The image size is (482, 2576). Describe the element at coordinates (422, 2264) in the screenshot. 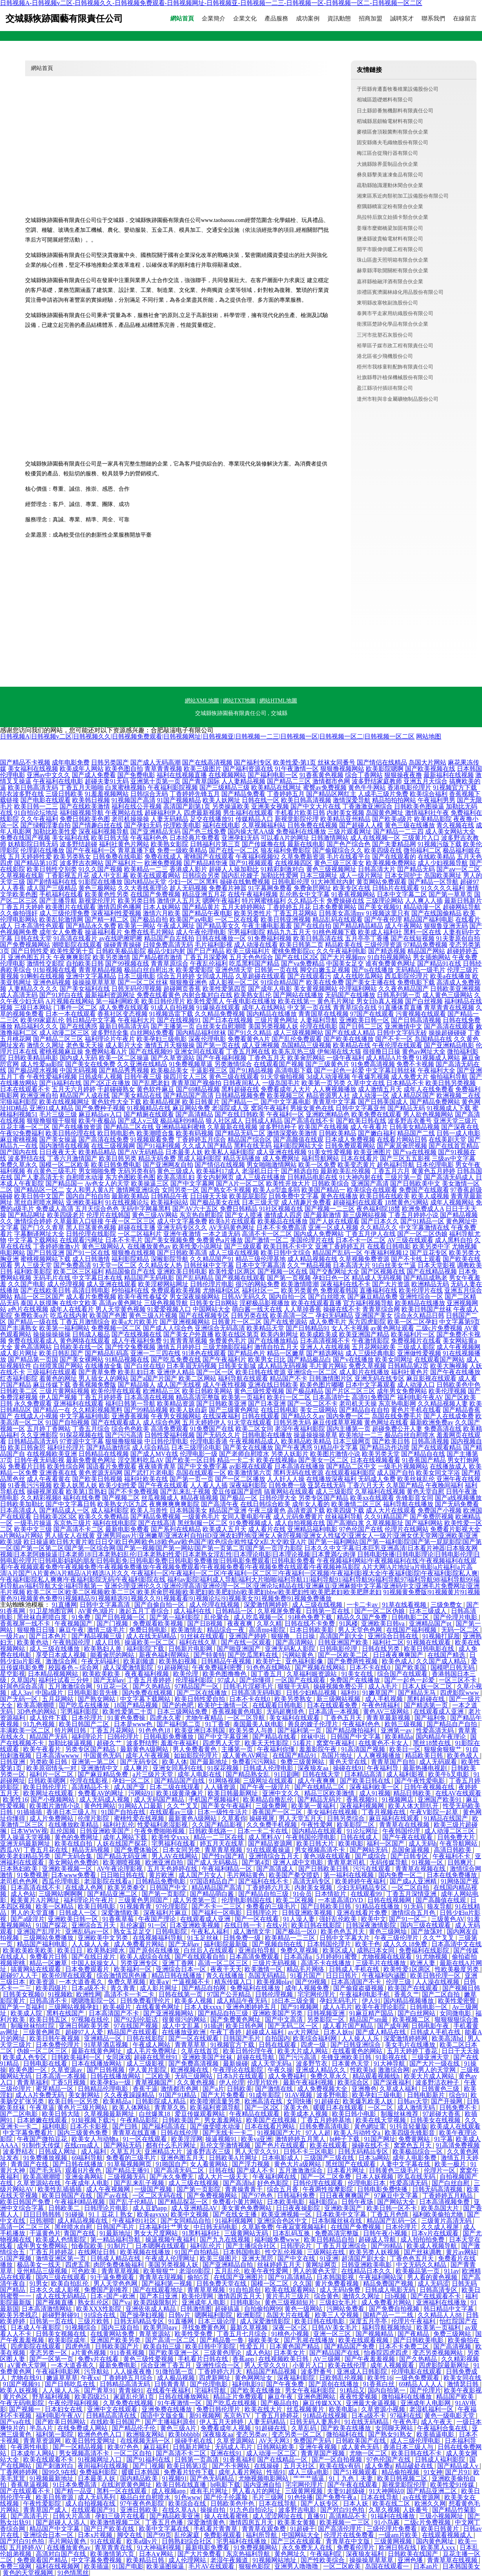

I see `中文无码久久精品` at that location.